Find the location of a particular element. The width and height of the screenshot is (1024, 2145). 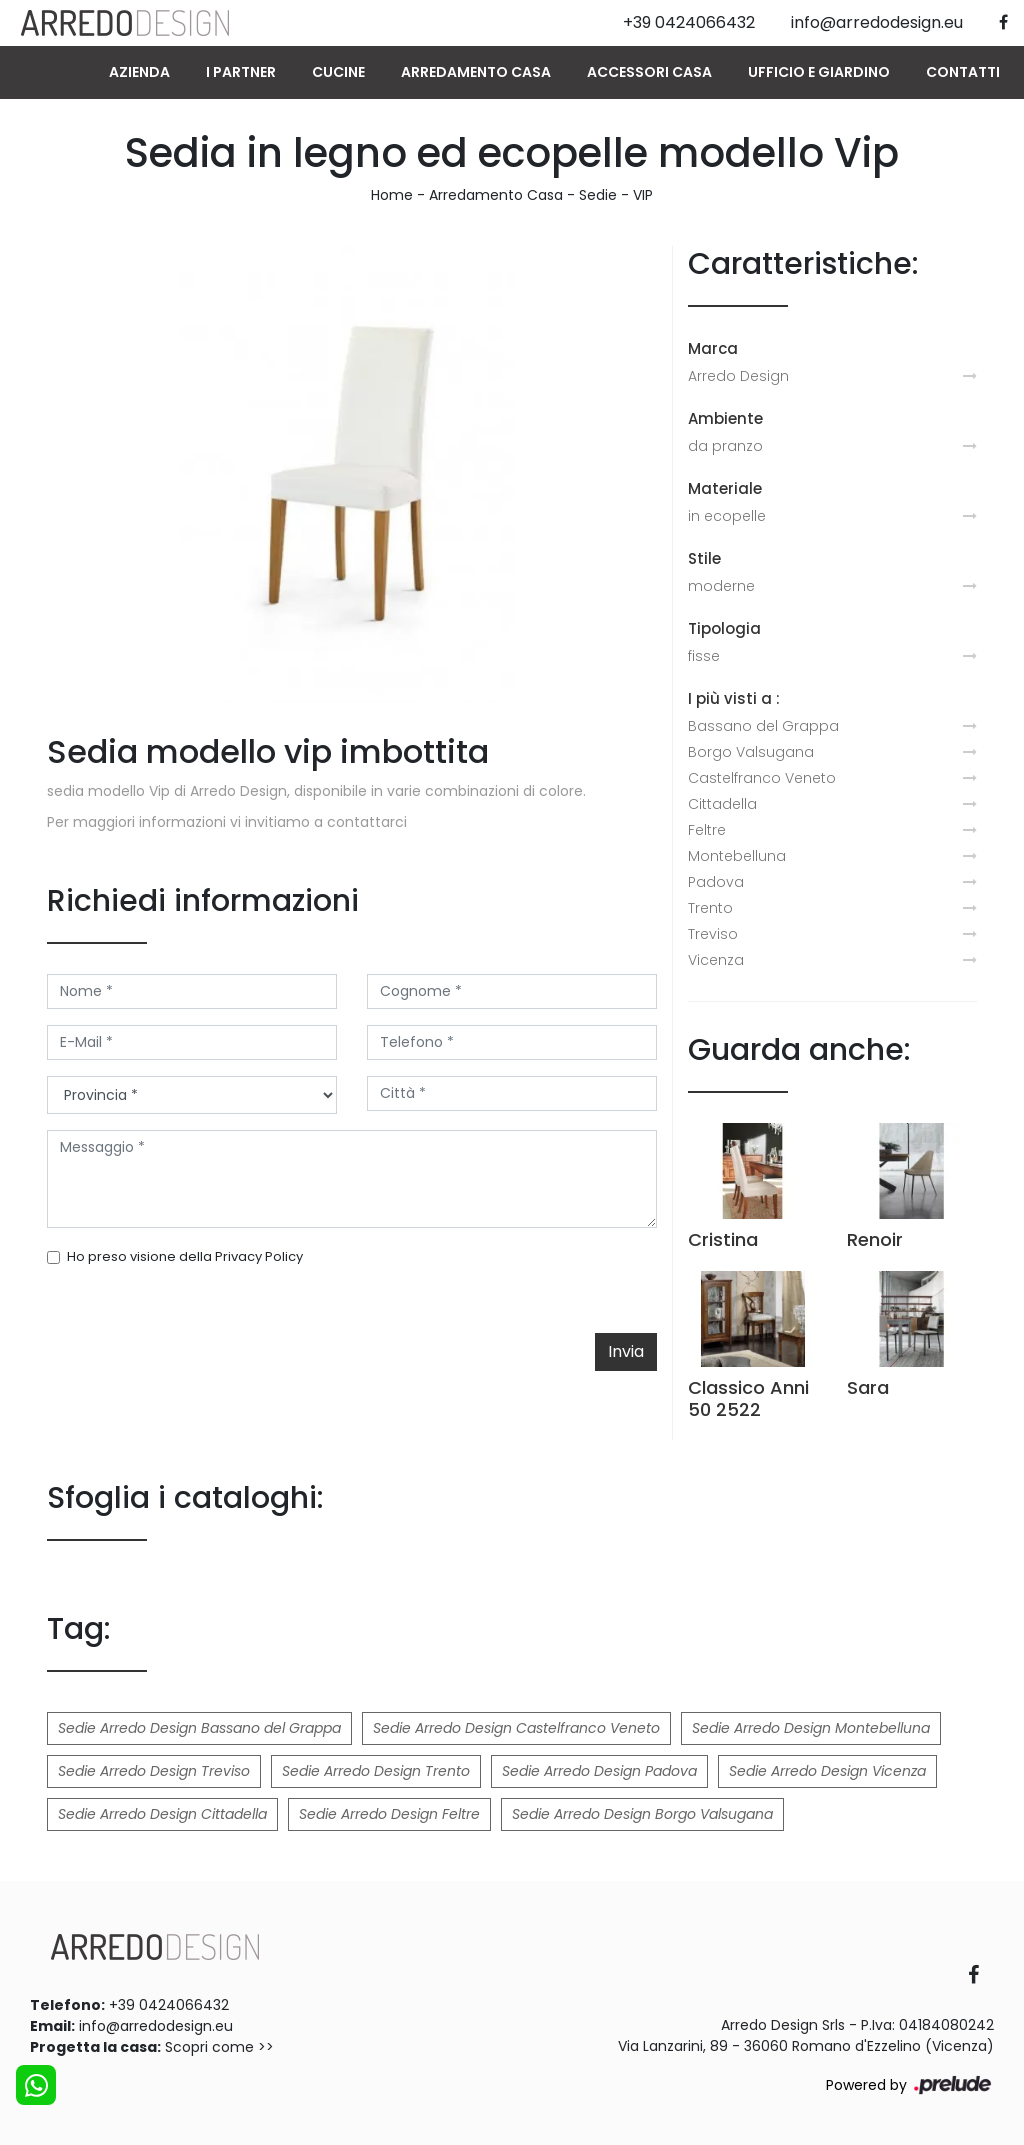

Accessori Casa is located at coordinates (649, 72).